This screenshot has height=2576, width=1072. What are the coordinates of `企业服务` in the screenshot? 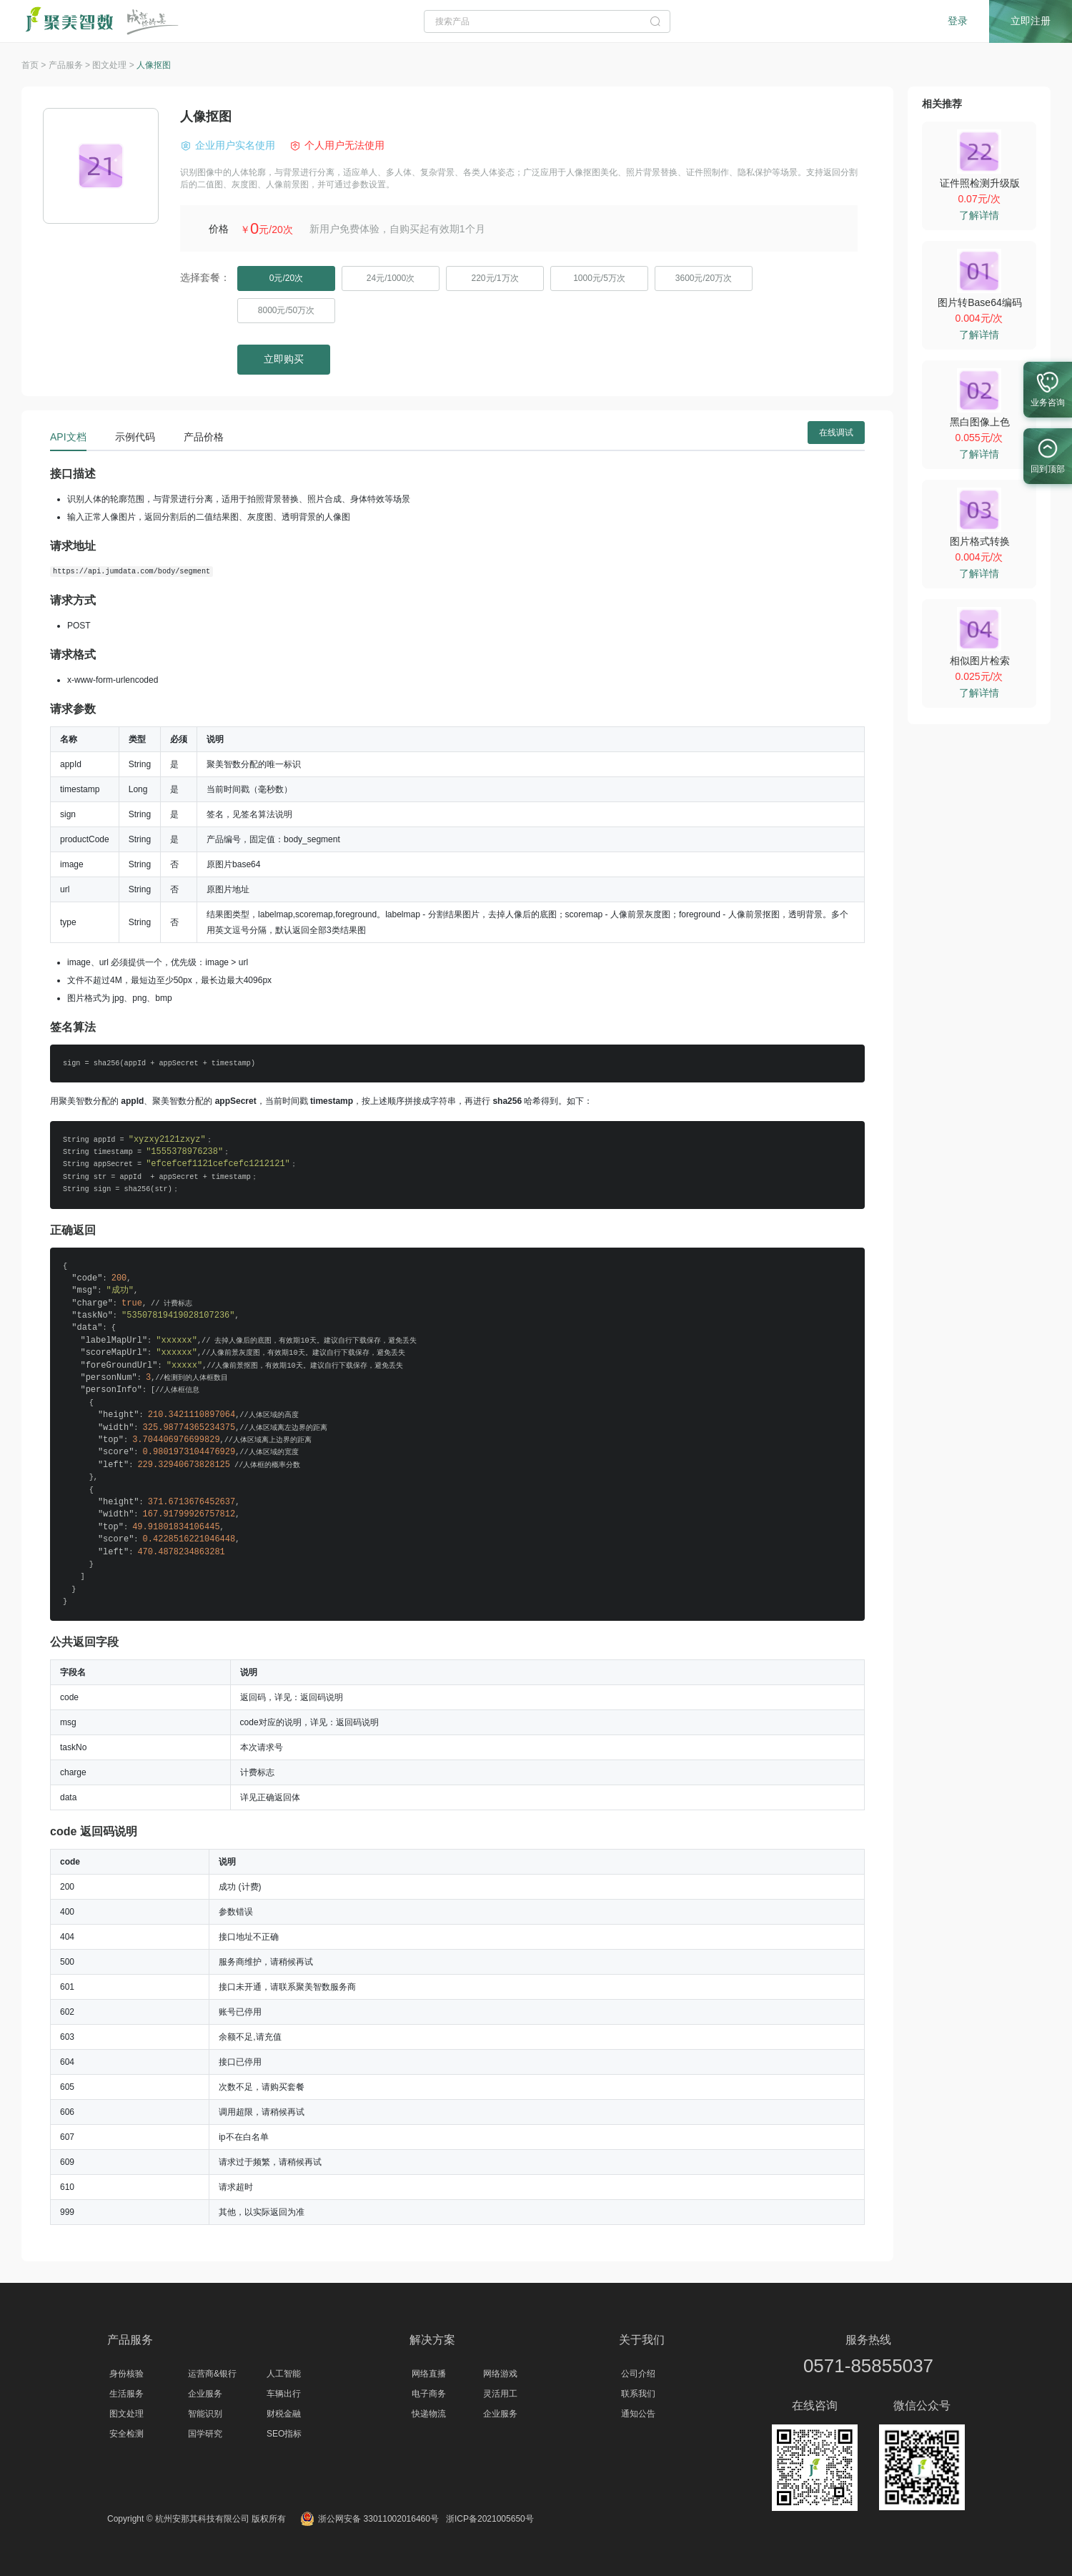 It's located at (205, 2394).